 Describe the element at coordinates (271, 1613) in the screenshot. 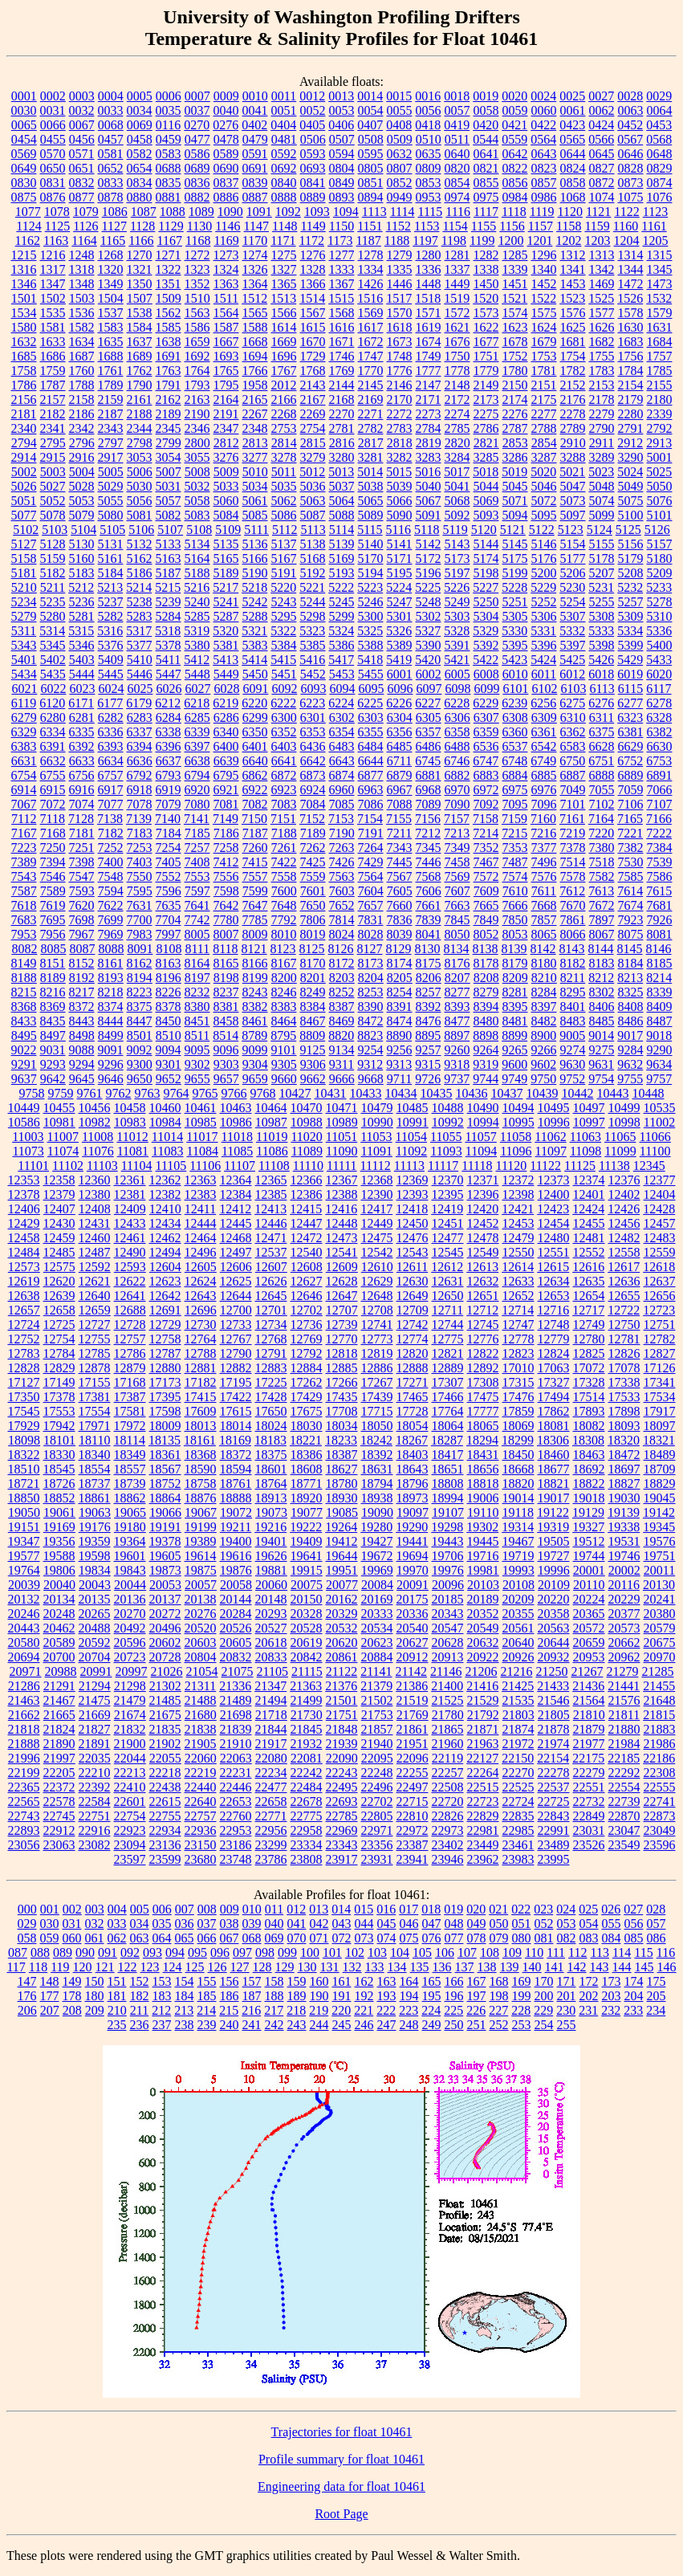

I see `20293` at that location.